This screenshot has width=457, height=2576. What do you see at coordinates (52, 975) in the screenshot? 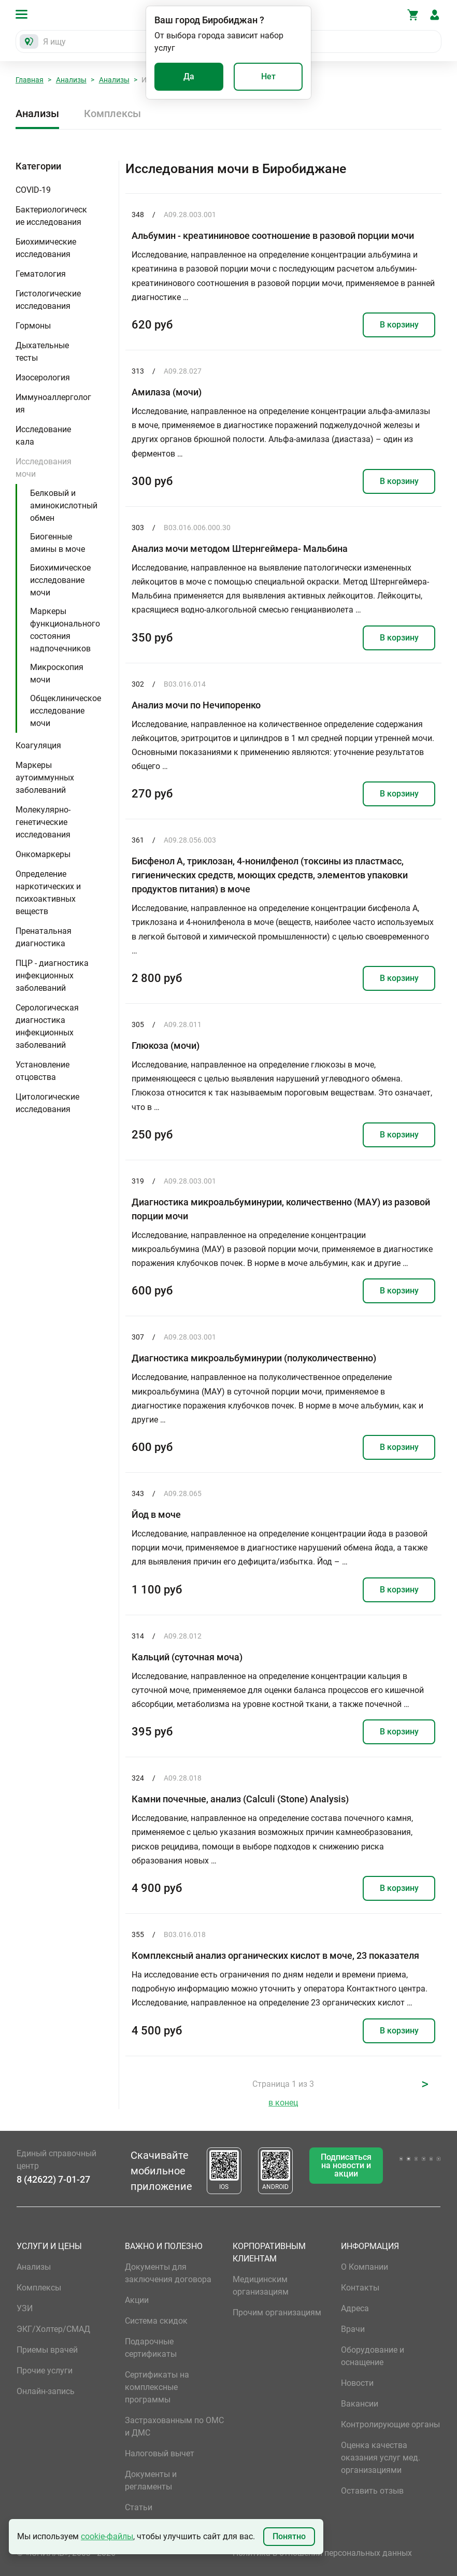
I see `ПЦР - диагностика инфекционных заболеваний [button]` at bounding box center [52, 975].